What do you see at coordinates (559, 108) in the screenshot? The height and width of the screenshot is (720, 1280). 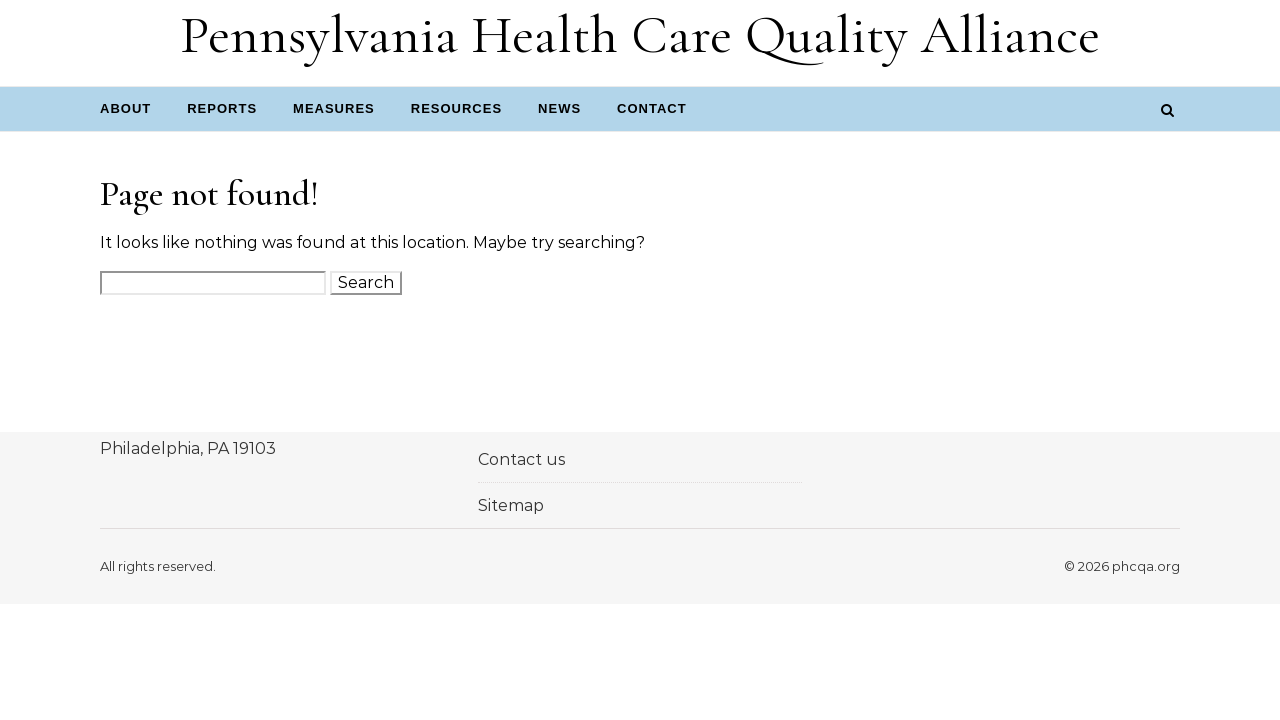 I see `News` at bounding box center [559, 108].